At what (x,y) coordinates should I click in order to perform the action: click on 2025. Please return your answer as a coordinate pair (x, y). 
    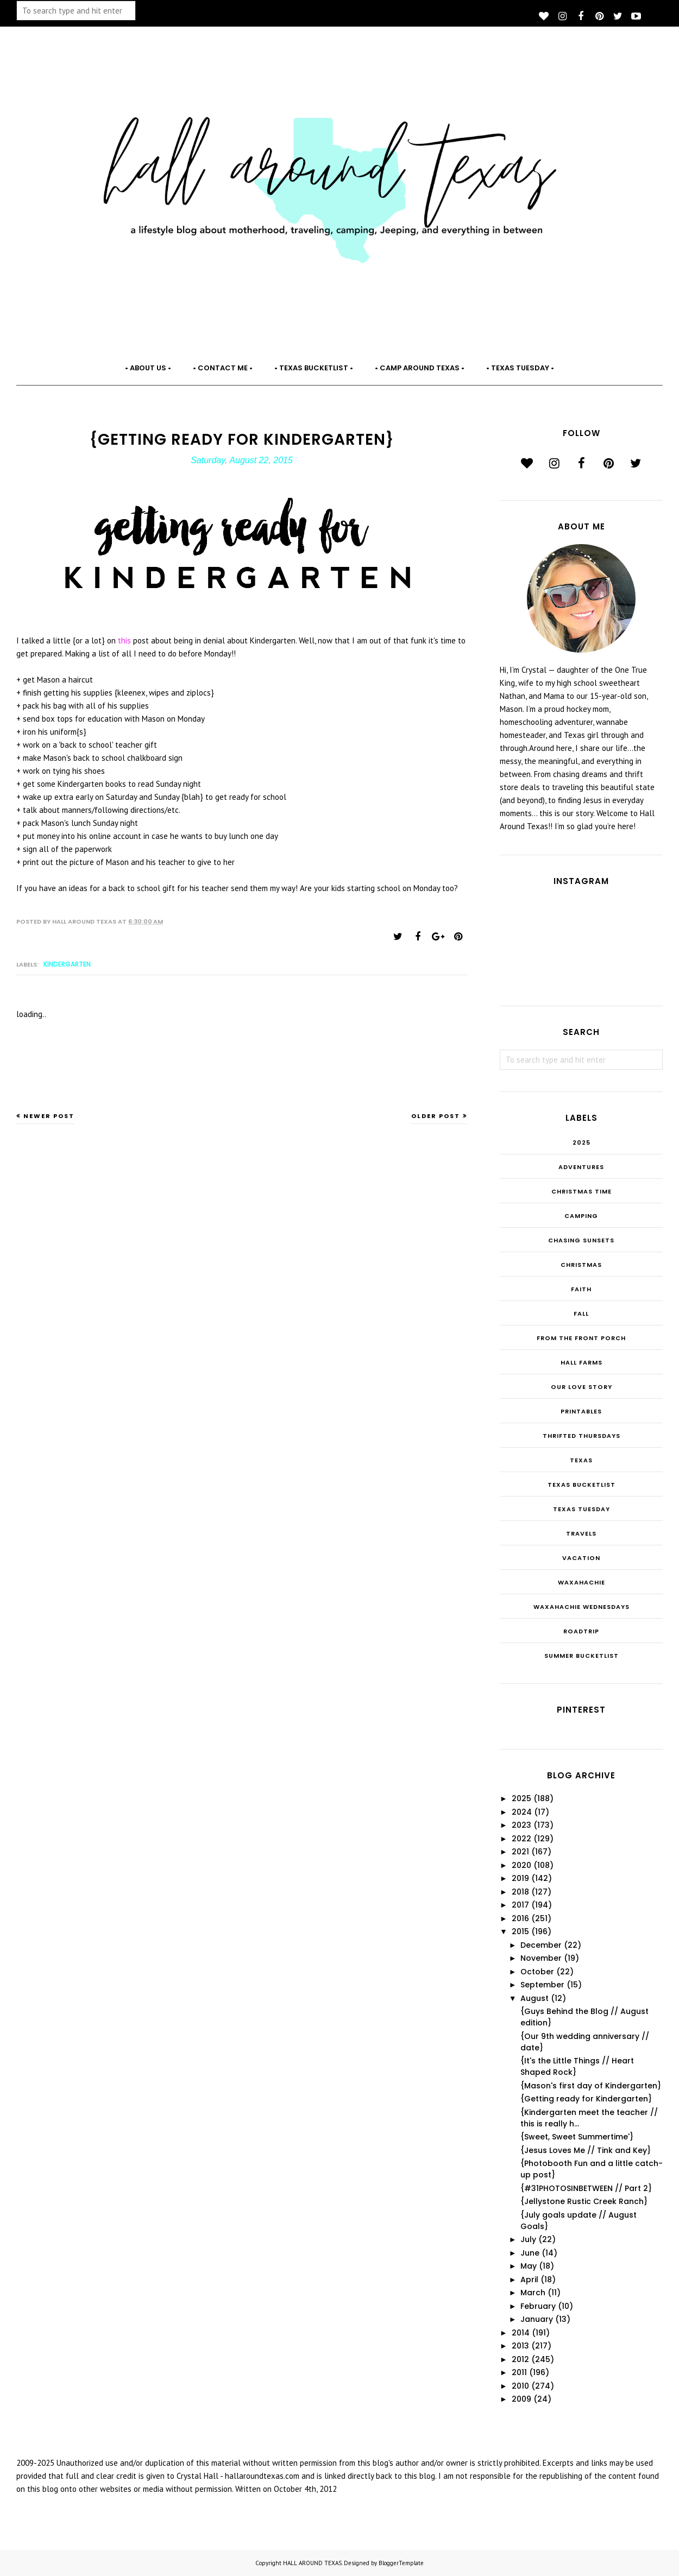
    Looking at the image, I should click on (581, 1142).